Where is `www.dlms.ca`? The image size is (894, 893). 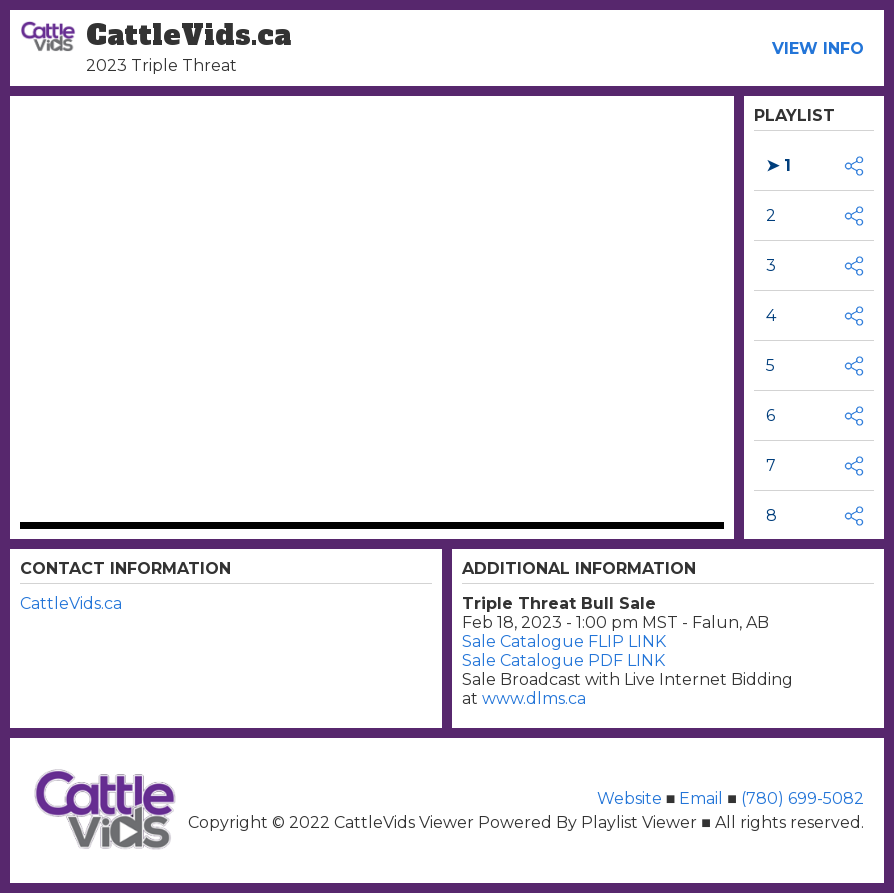
www.dlms.ca is located at coordinates (534, 698).